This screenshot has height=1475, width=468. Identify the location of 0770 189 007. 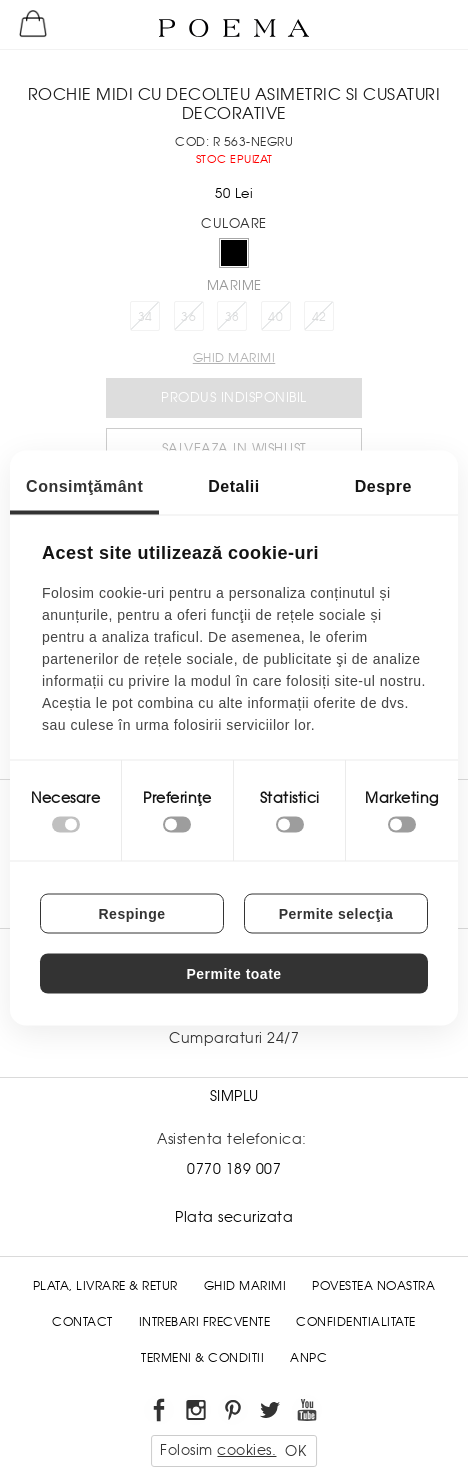
(234, 1169).